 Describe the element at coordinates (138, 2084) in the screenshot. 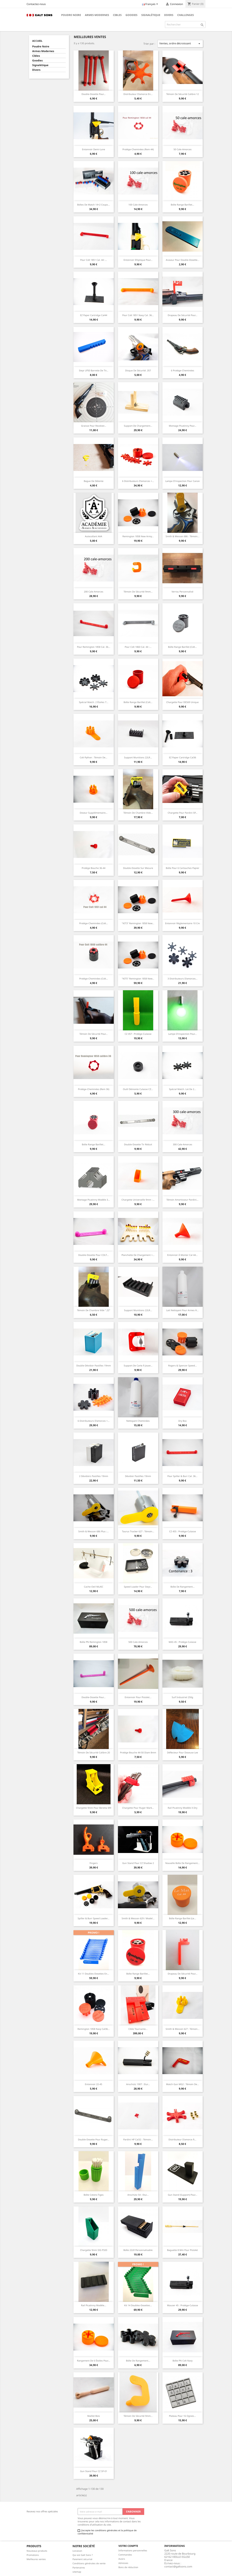

I see `Anschütz 1907 : Etui...` at that location.